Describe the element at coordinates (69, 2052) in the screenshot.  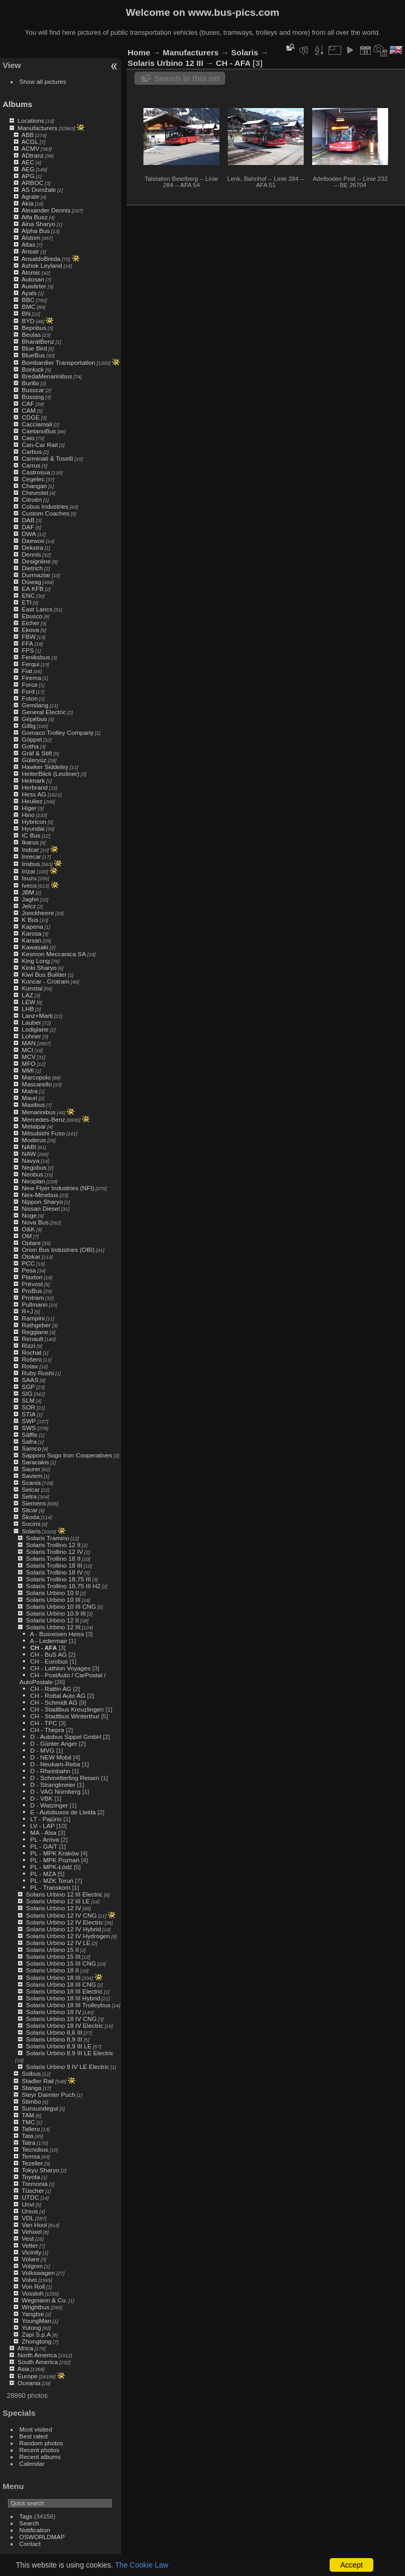
I see `Solaris Urbino 8.9 III LE Electric` at that location.